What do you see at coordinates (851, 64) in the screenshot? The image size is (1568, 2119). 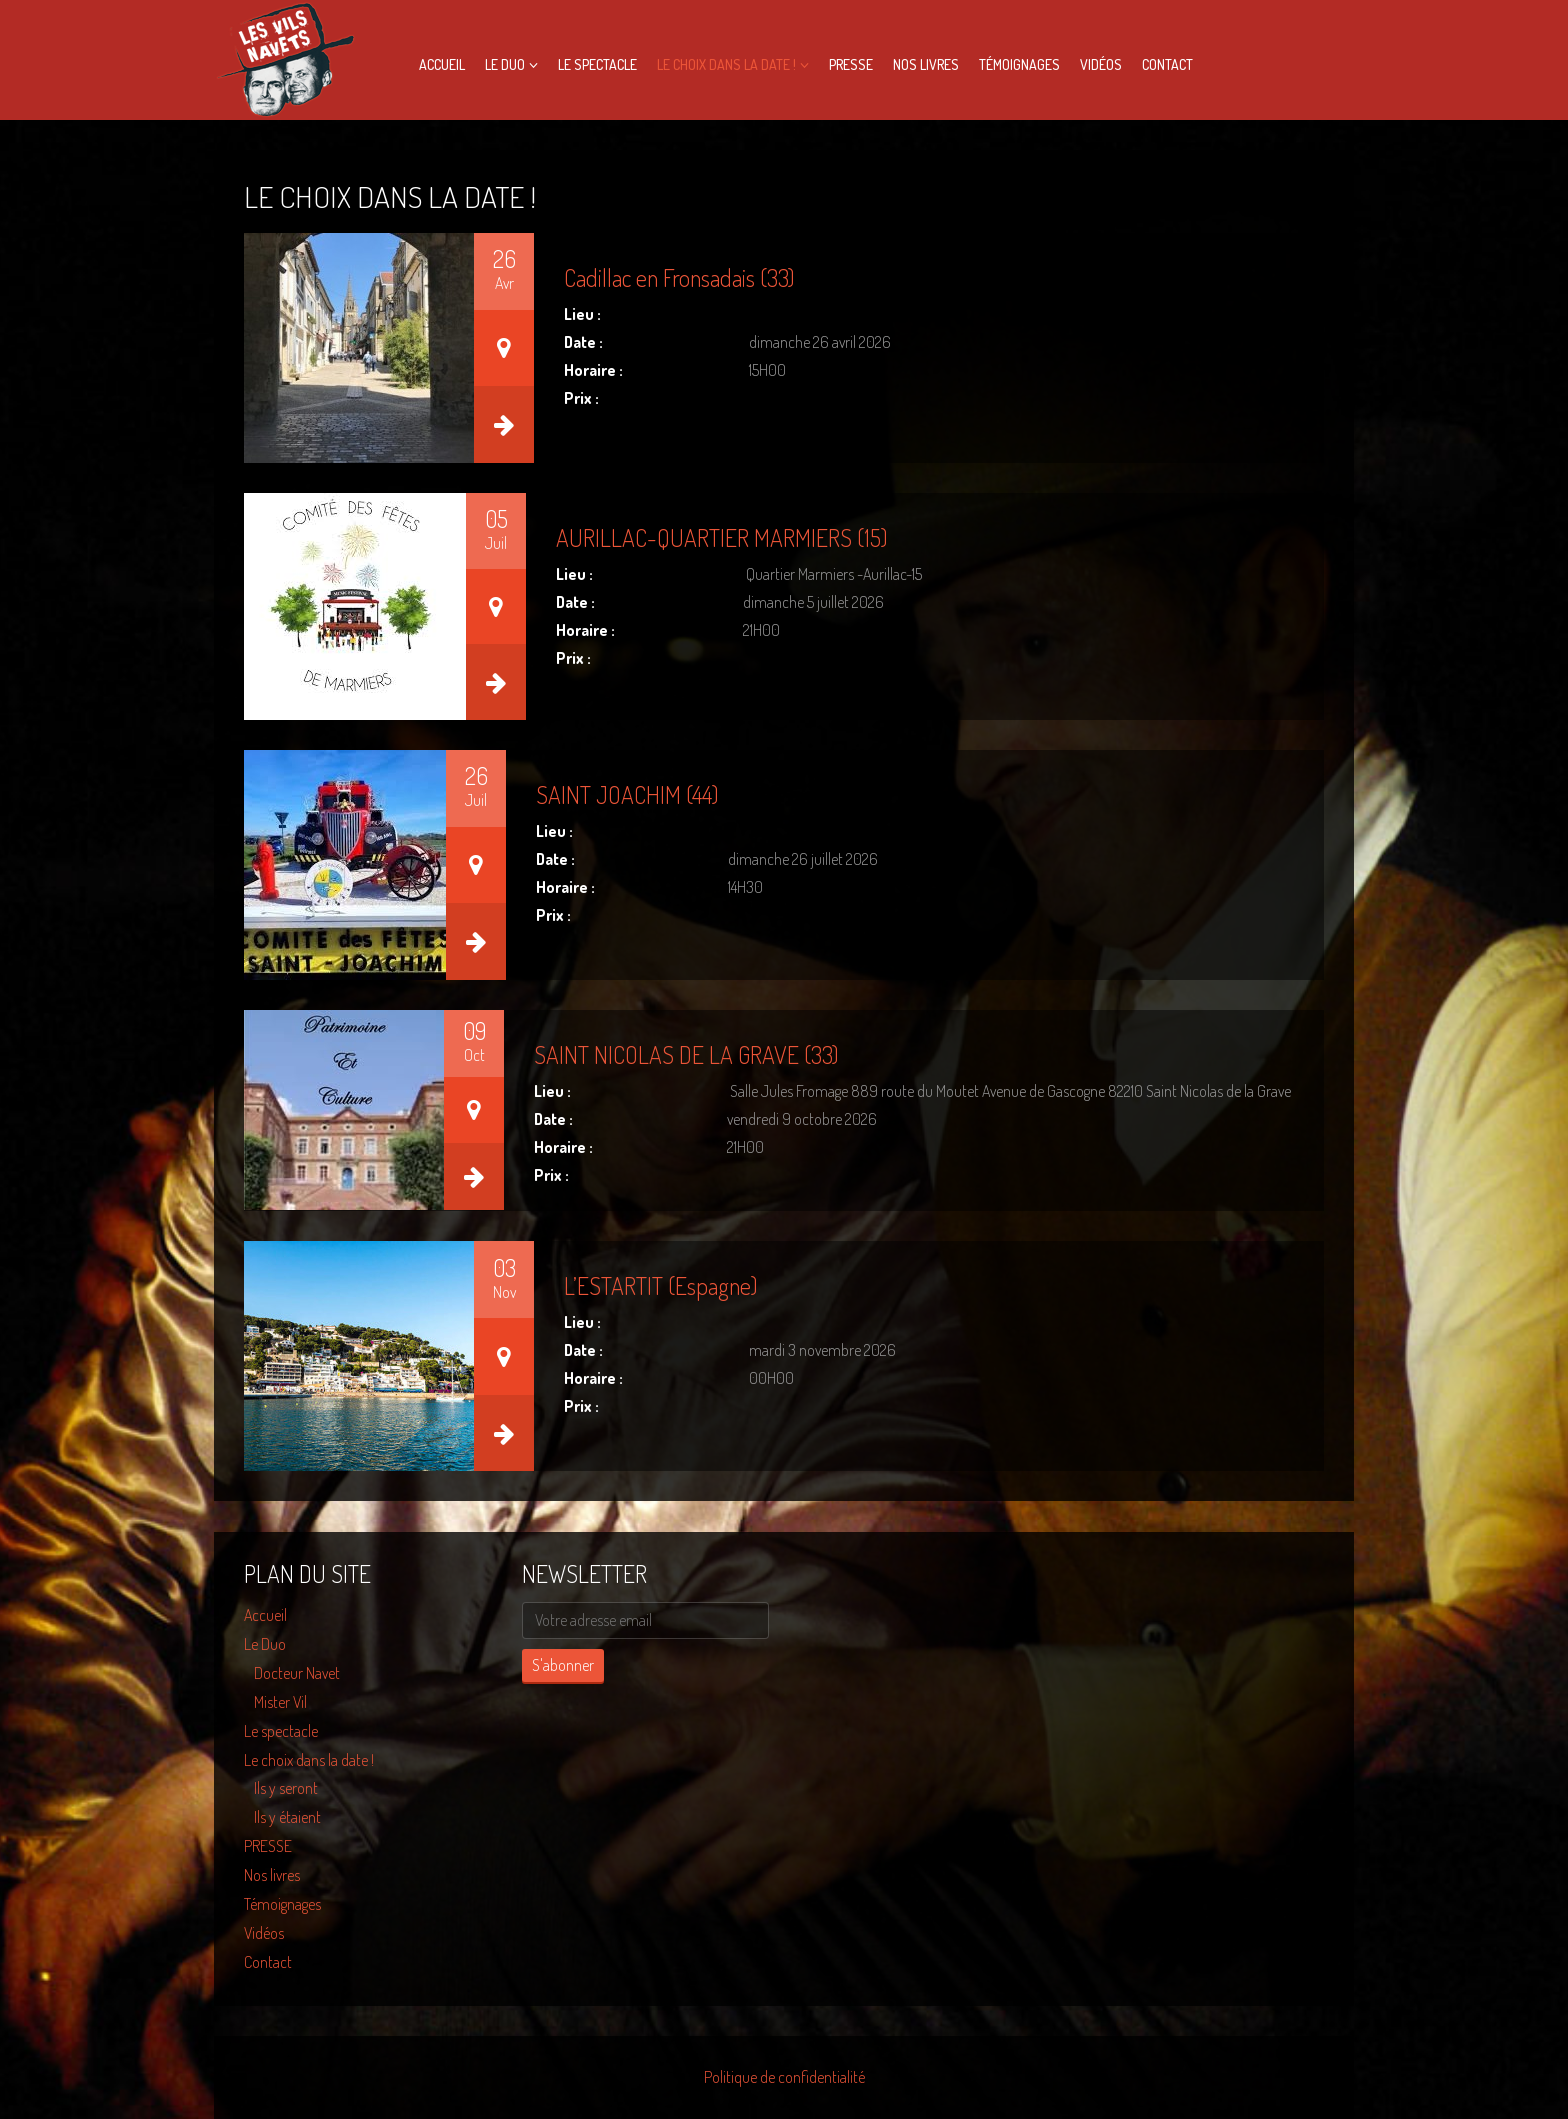 I see `PRESSE` at bounding box center [851, 64].